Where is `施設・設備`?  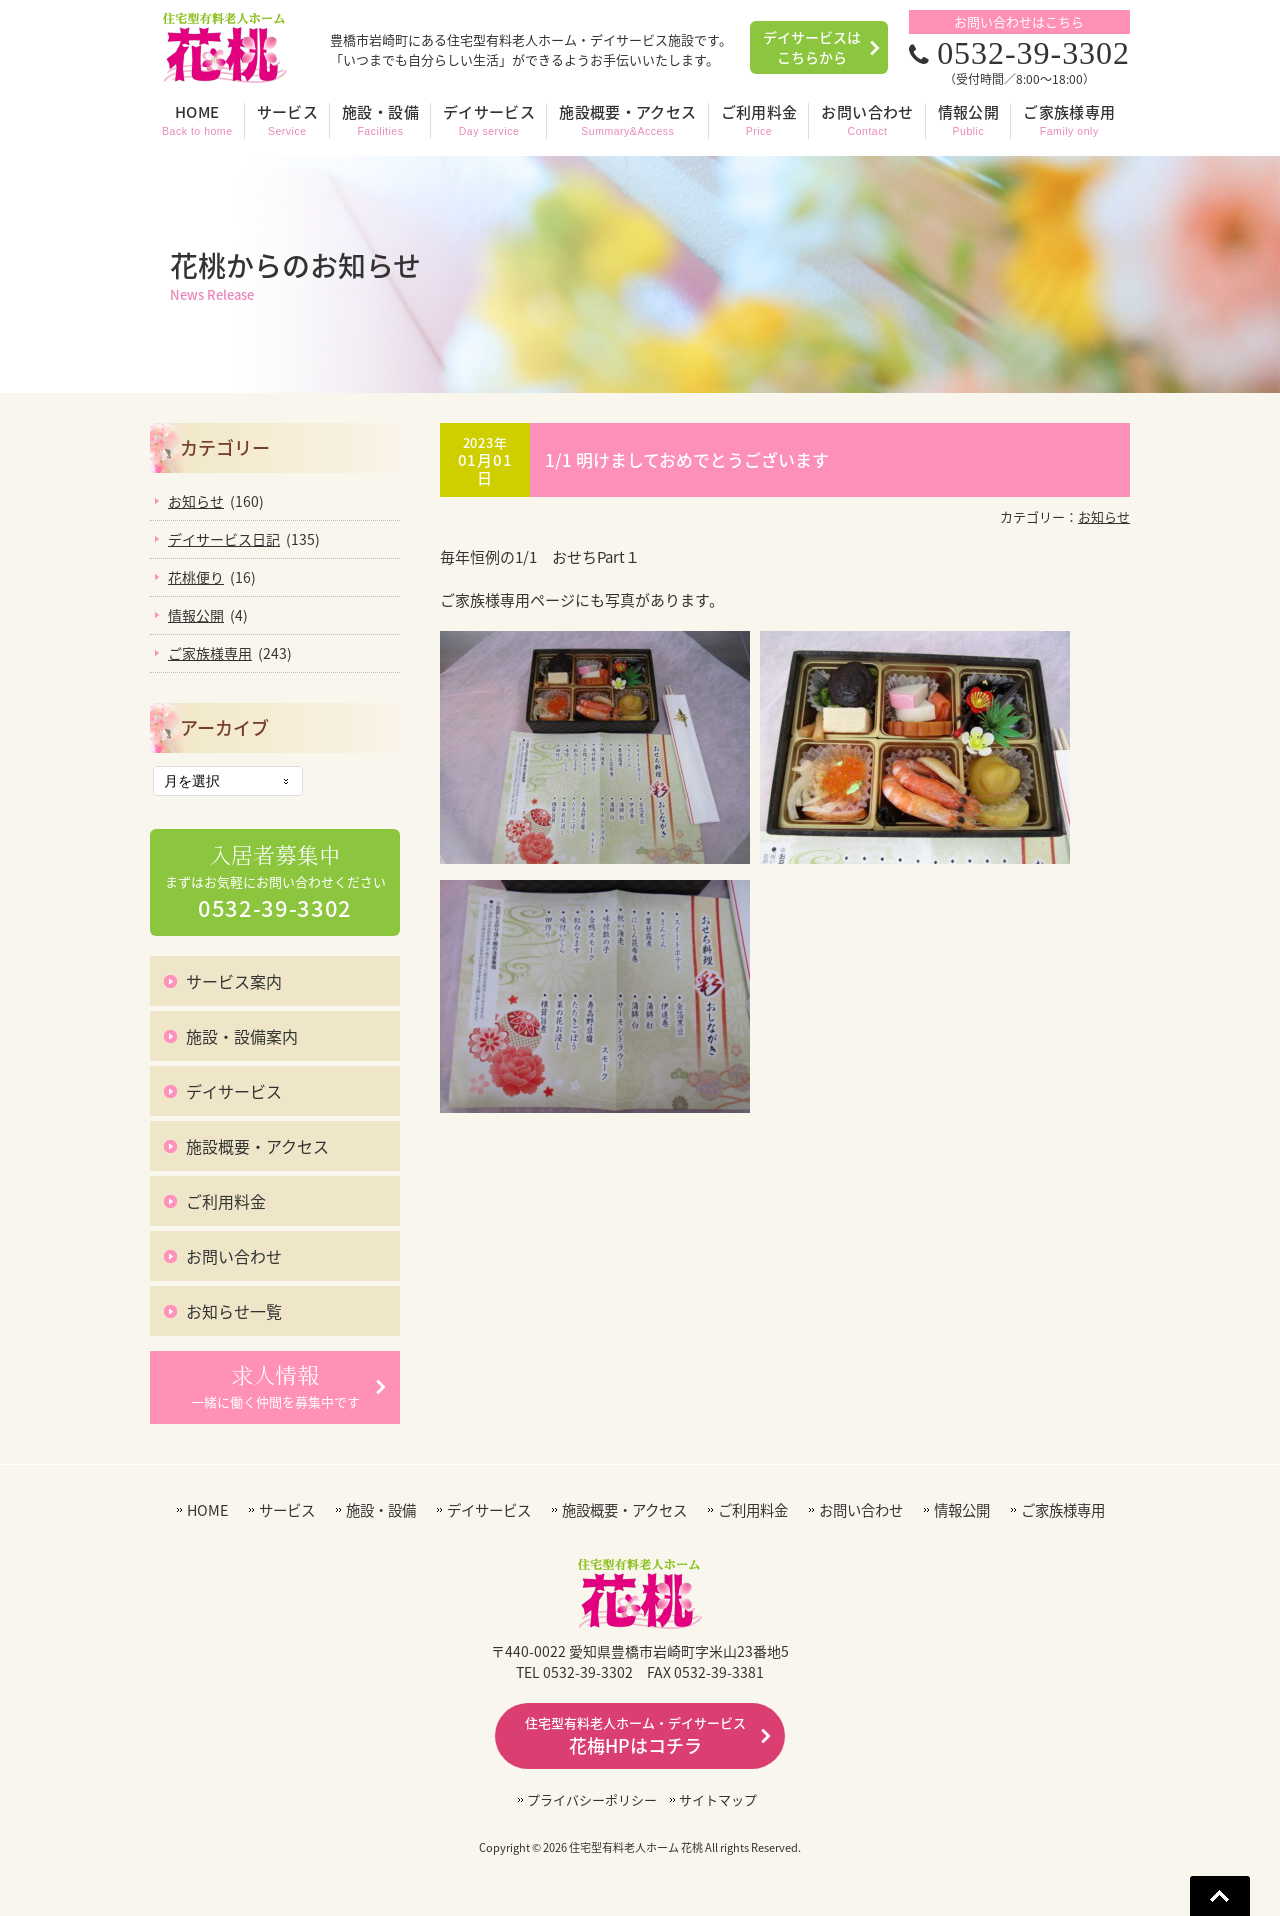
施設・設備 is located at coordinates (381, 1510).